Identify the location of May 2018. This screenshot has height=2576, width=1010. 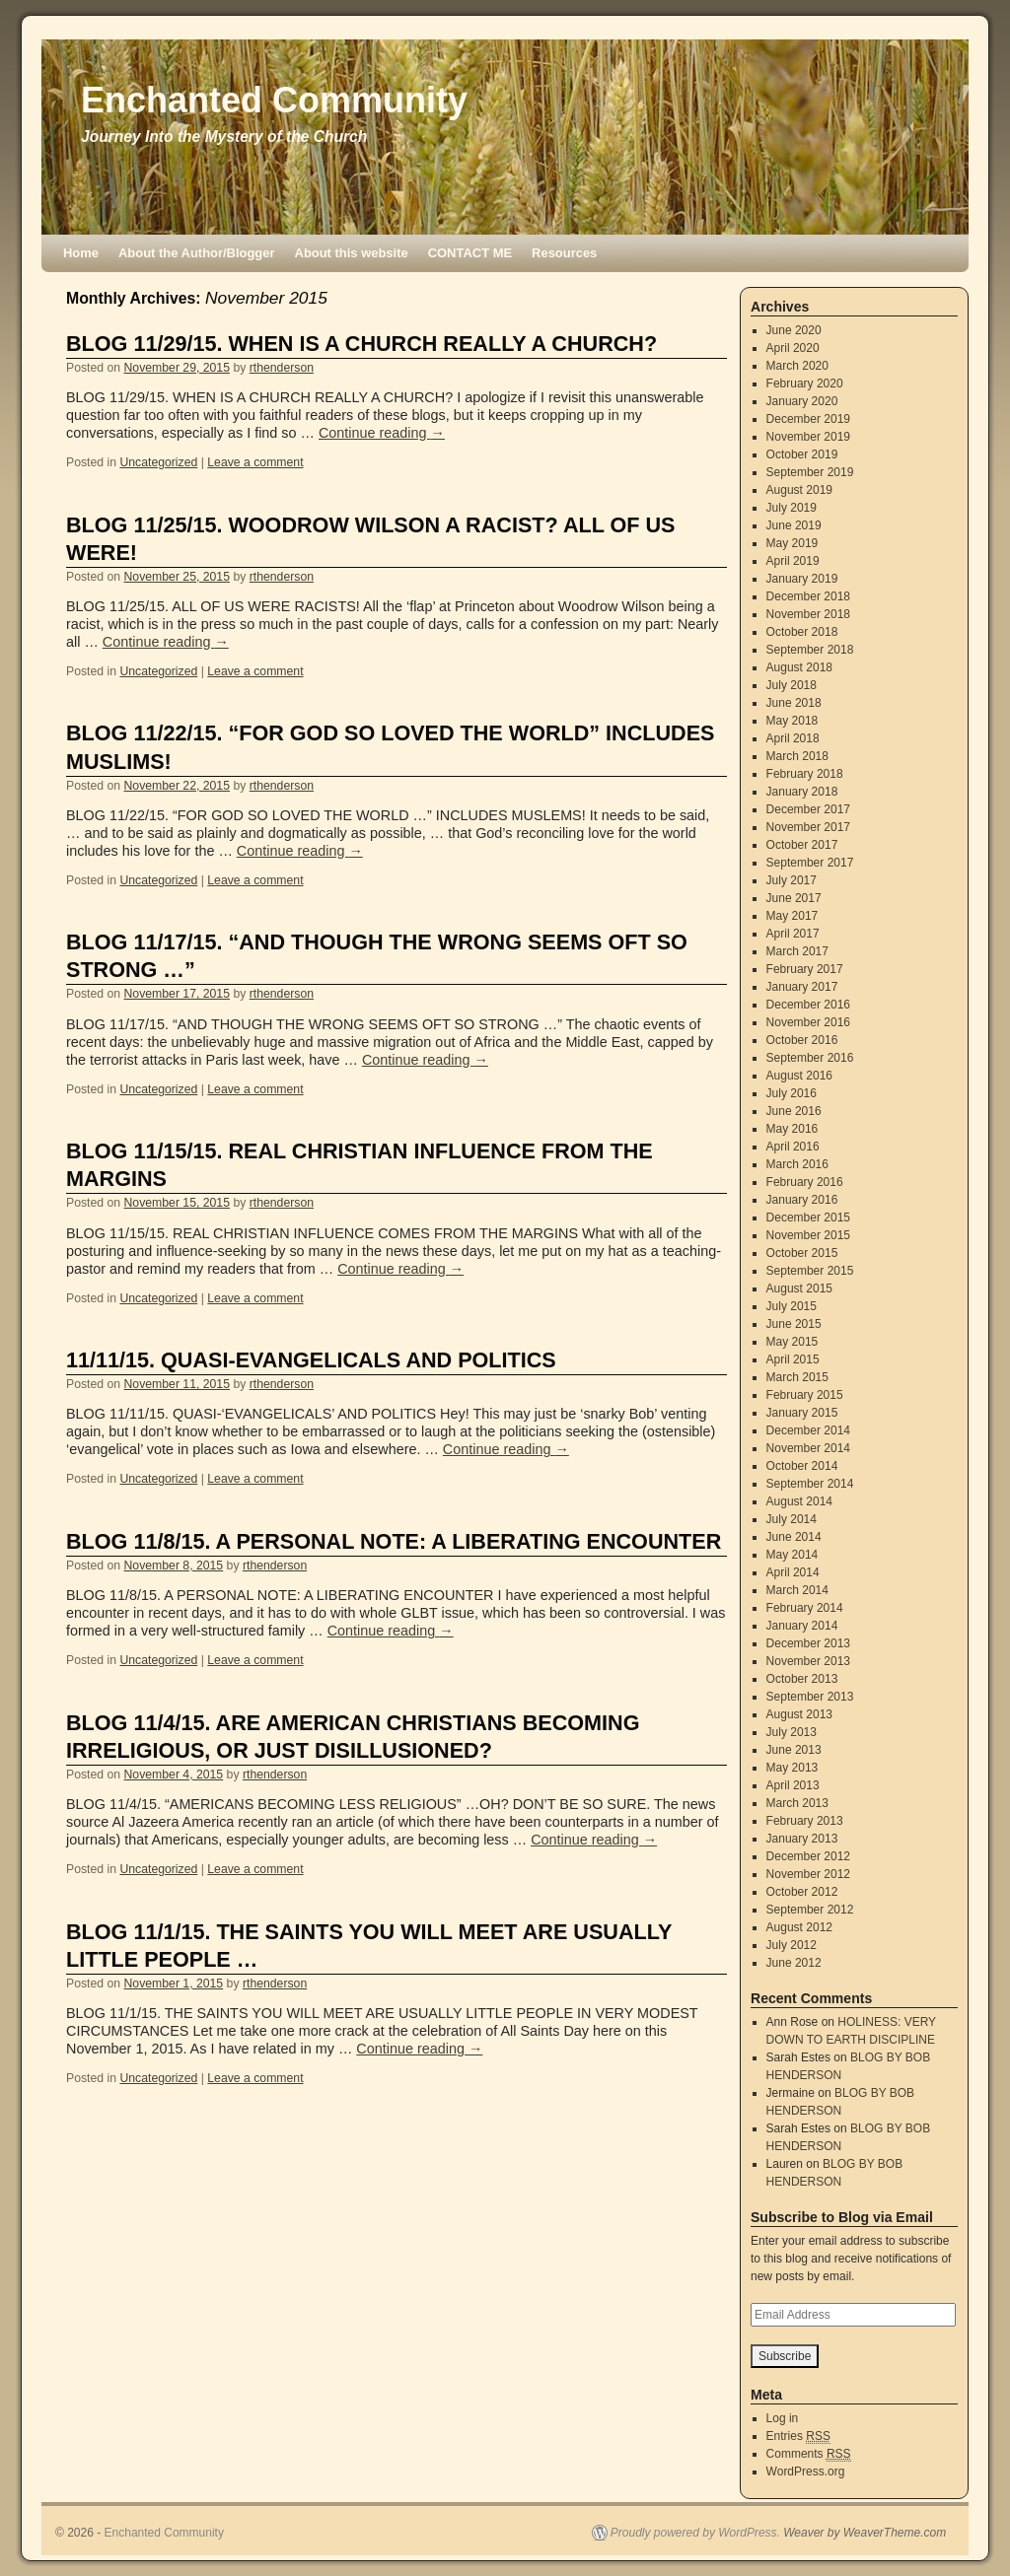
(792, 721).